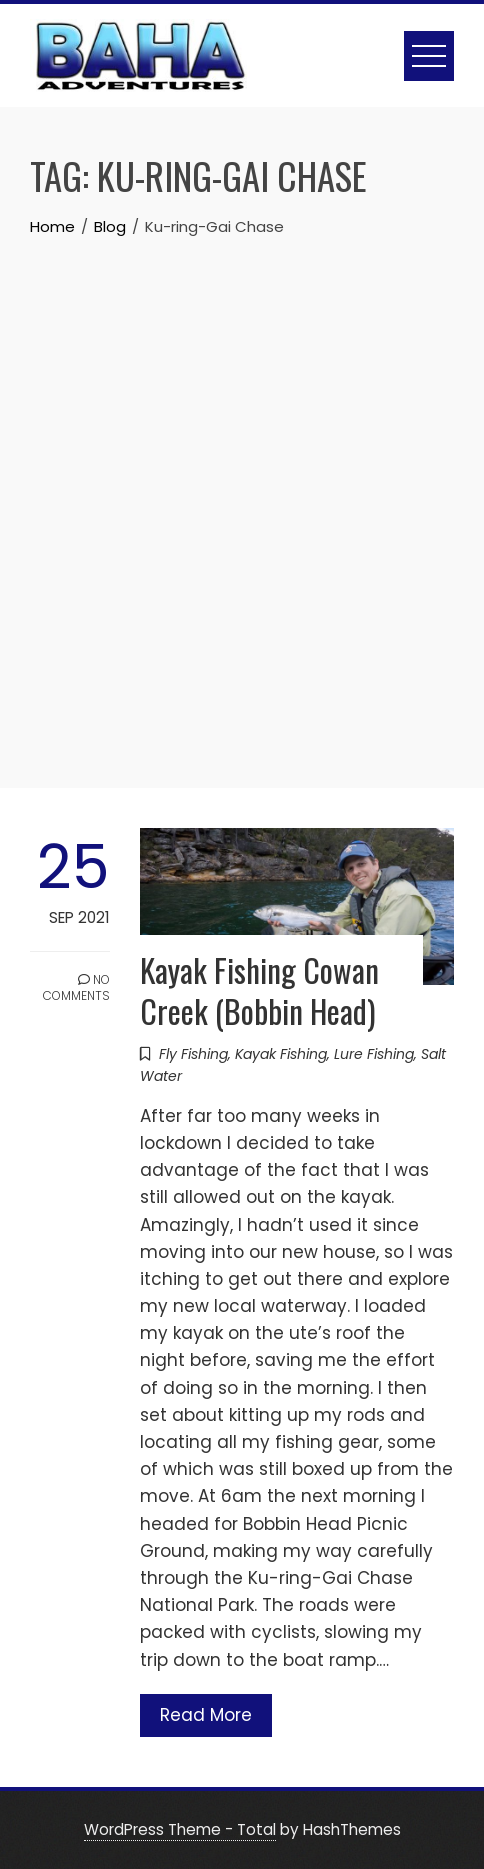  I want to click on [Advertisement], so click(242, 491).